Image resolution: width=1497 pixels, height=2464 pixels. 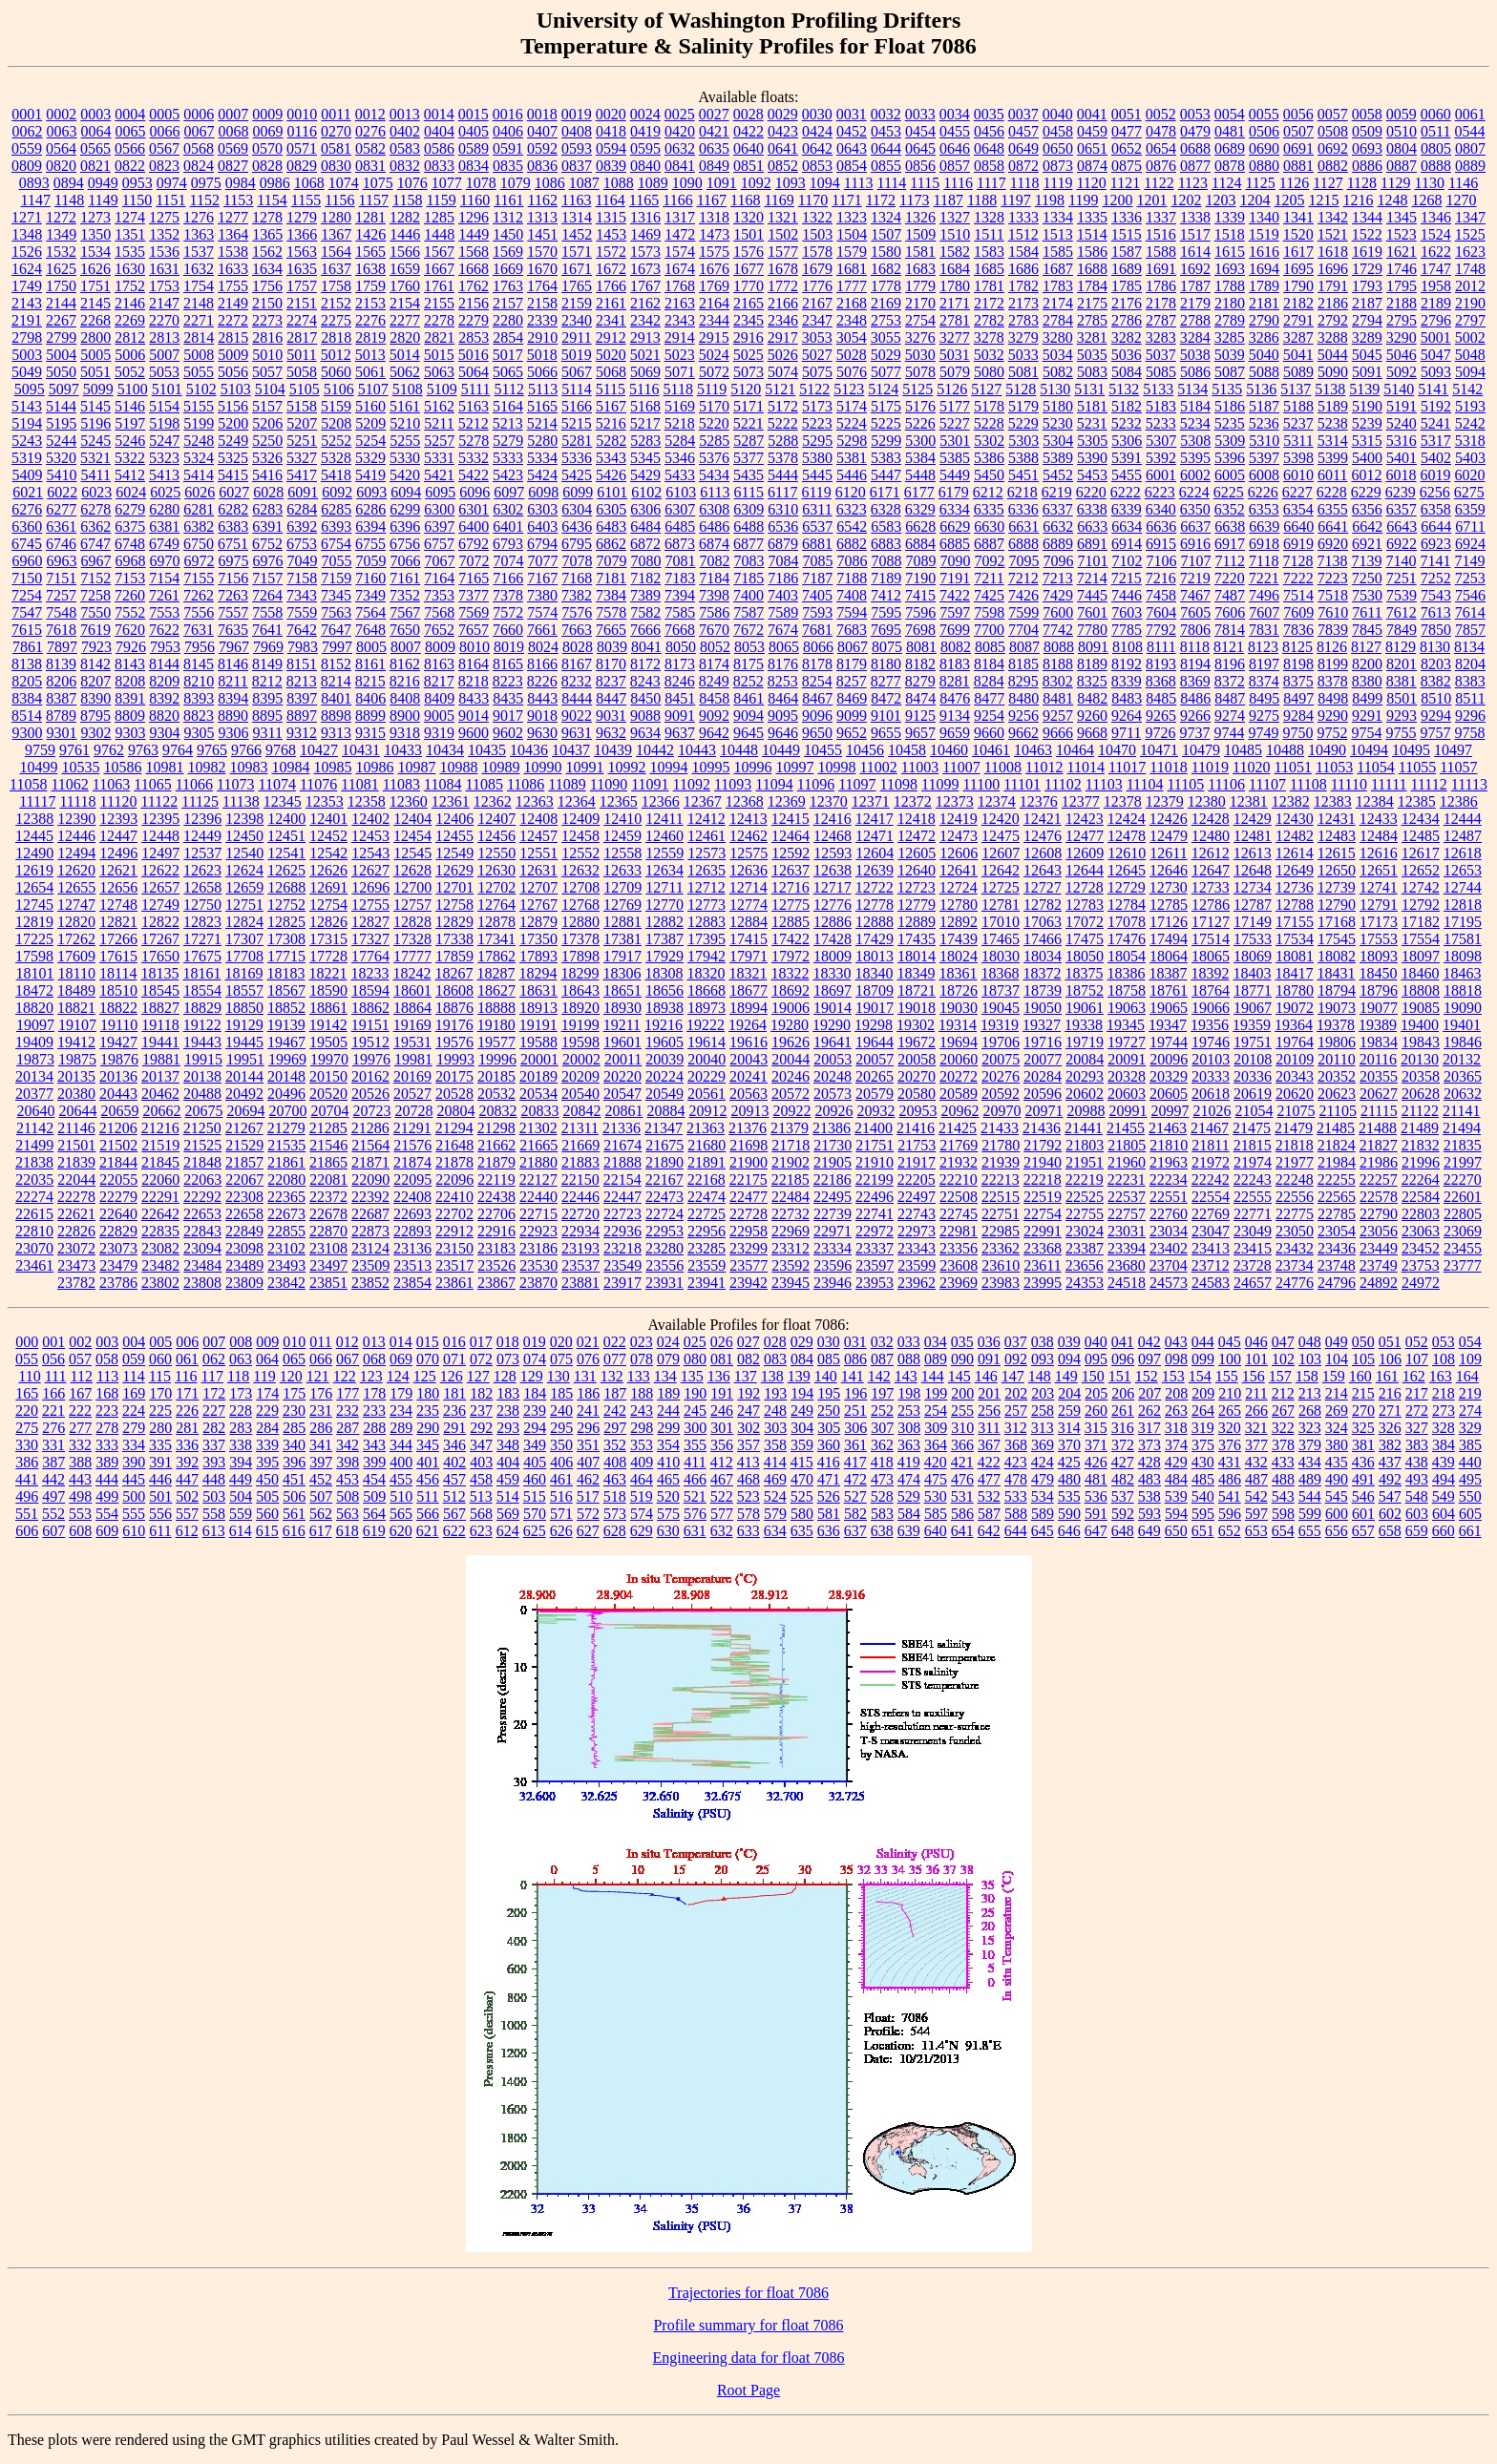 I want to click on 5453, so click(x=1092, y=475).